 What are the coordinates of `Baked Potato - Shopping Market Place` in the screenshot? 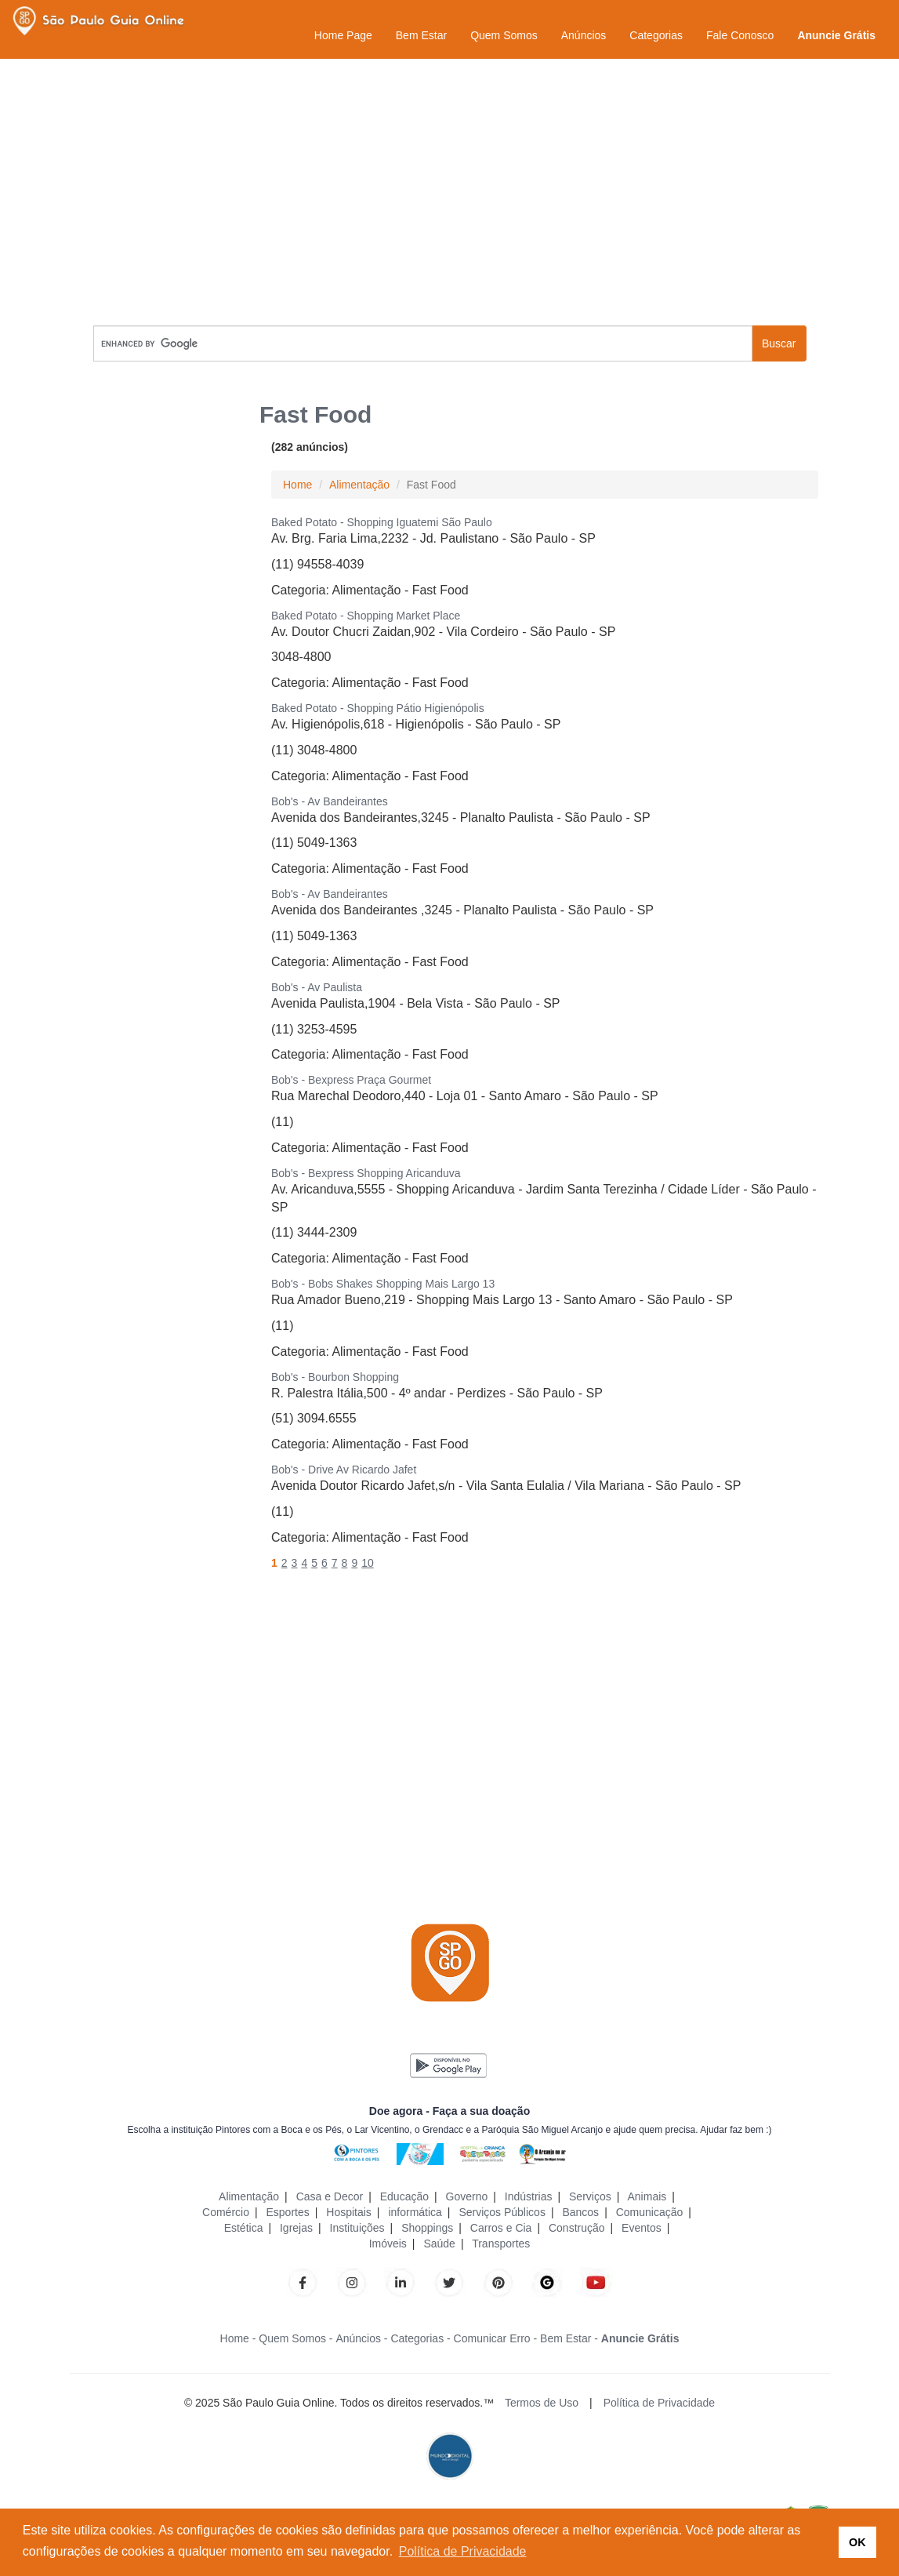 It's located at (365, 615).